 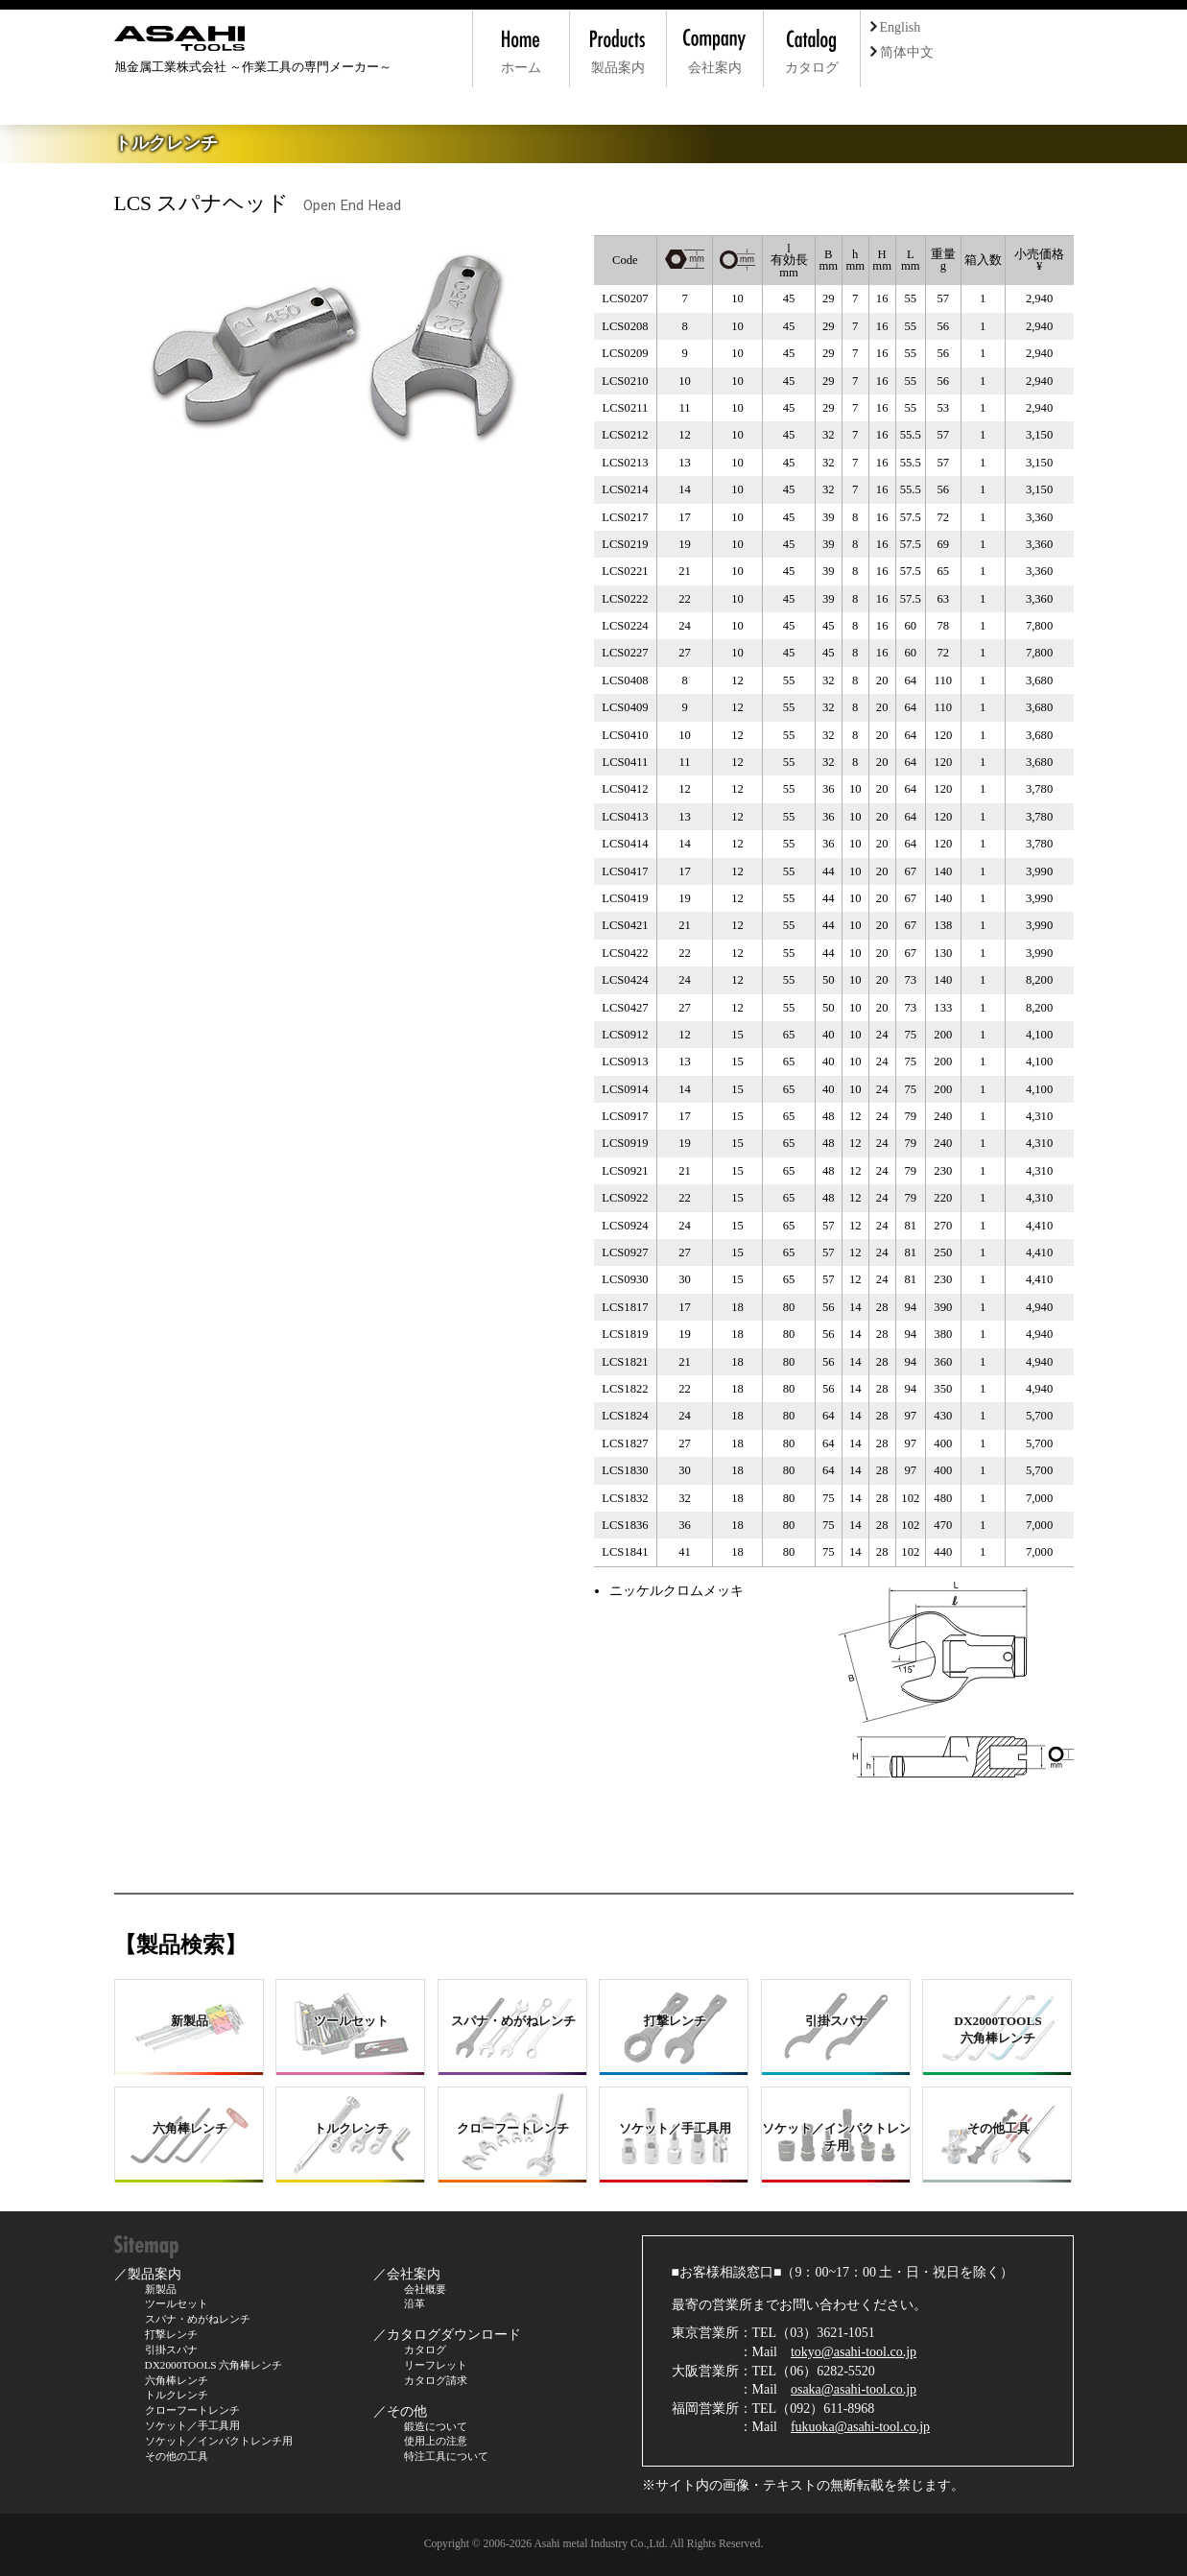 I want to click on ソケット／手工具用, so click(x=192, y=2425).